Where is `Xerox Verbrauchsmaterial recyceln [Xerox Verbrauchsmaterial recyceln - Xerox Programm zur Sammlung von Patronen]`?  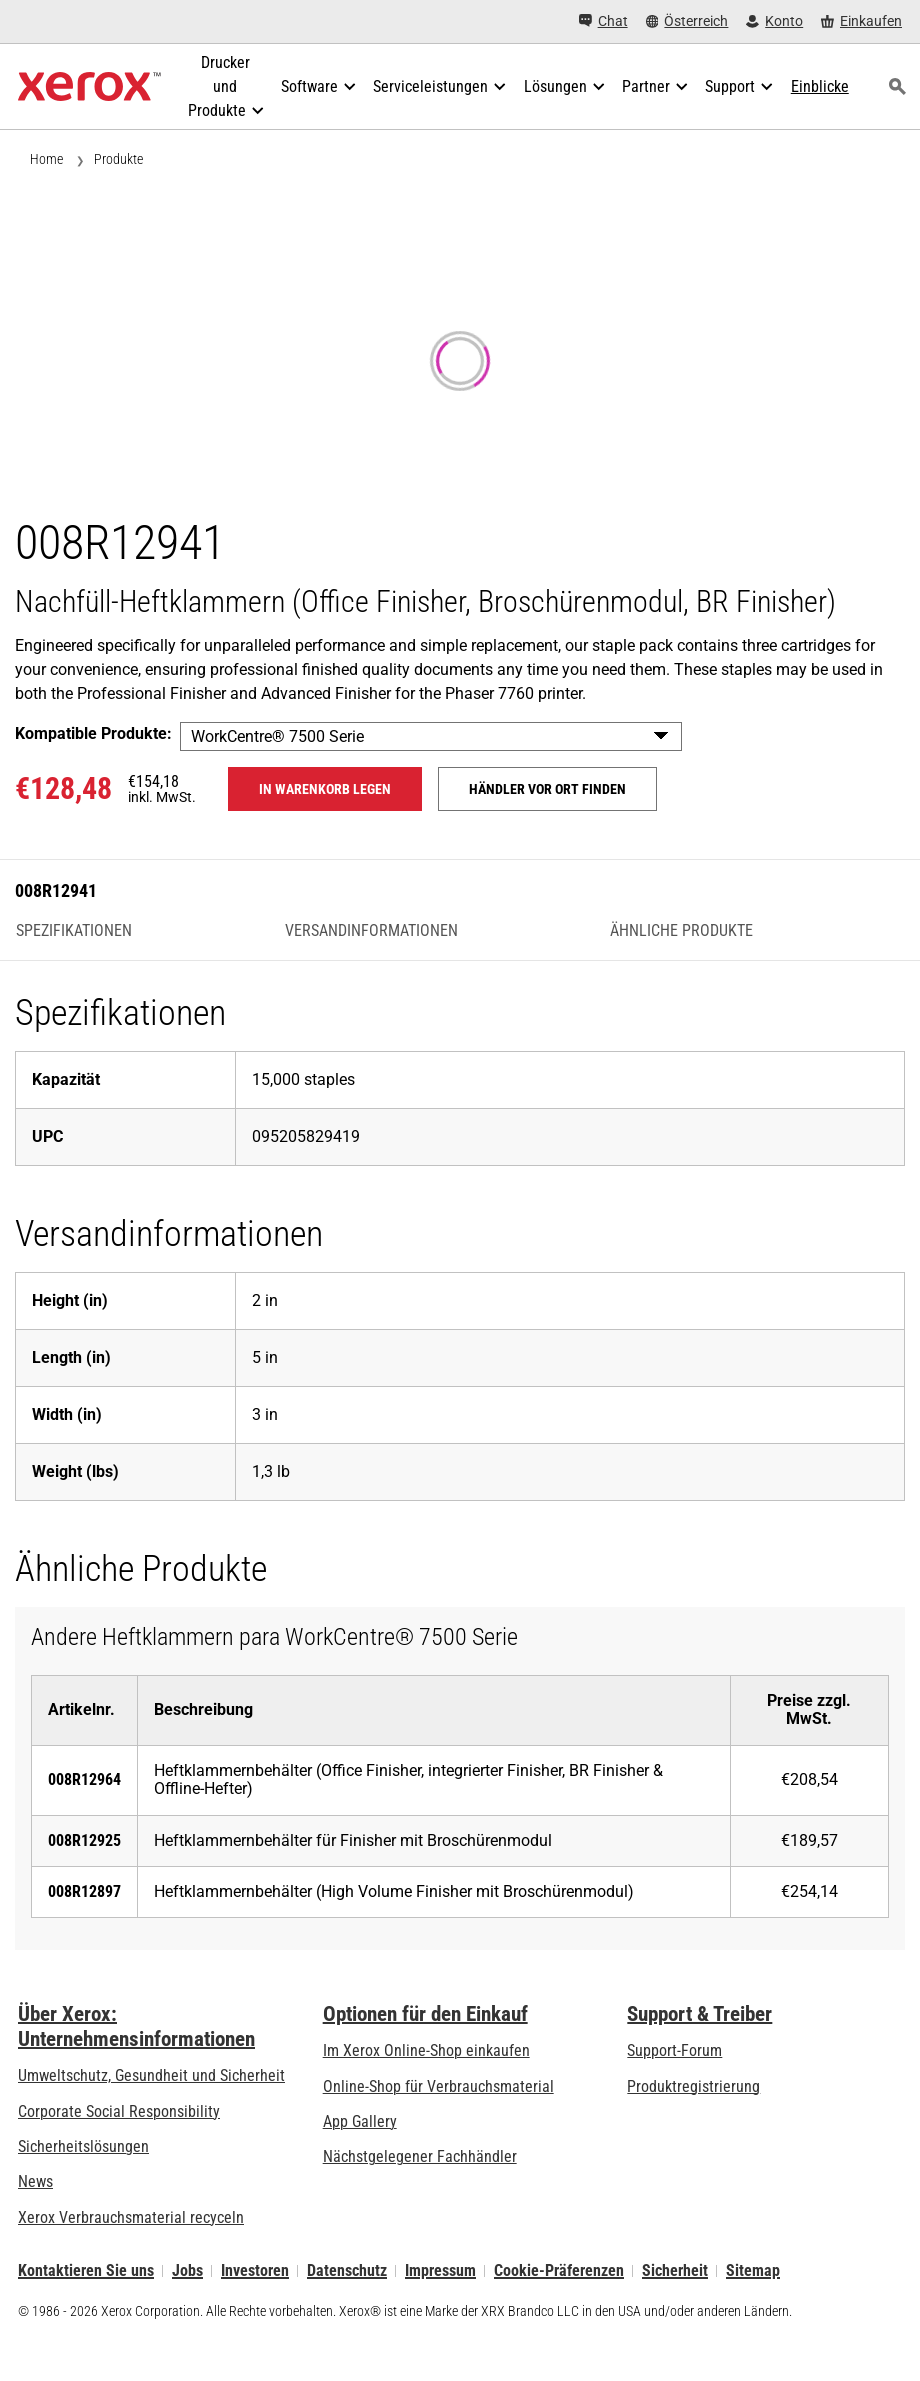 Xerox Verbrauchsmaterial recyceln [Xerox Verbrauchsmaterial recyceln - Xerox Programm zur Sammlung von Patronen] is located at coordinates (131, 2217).